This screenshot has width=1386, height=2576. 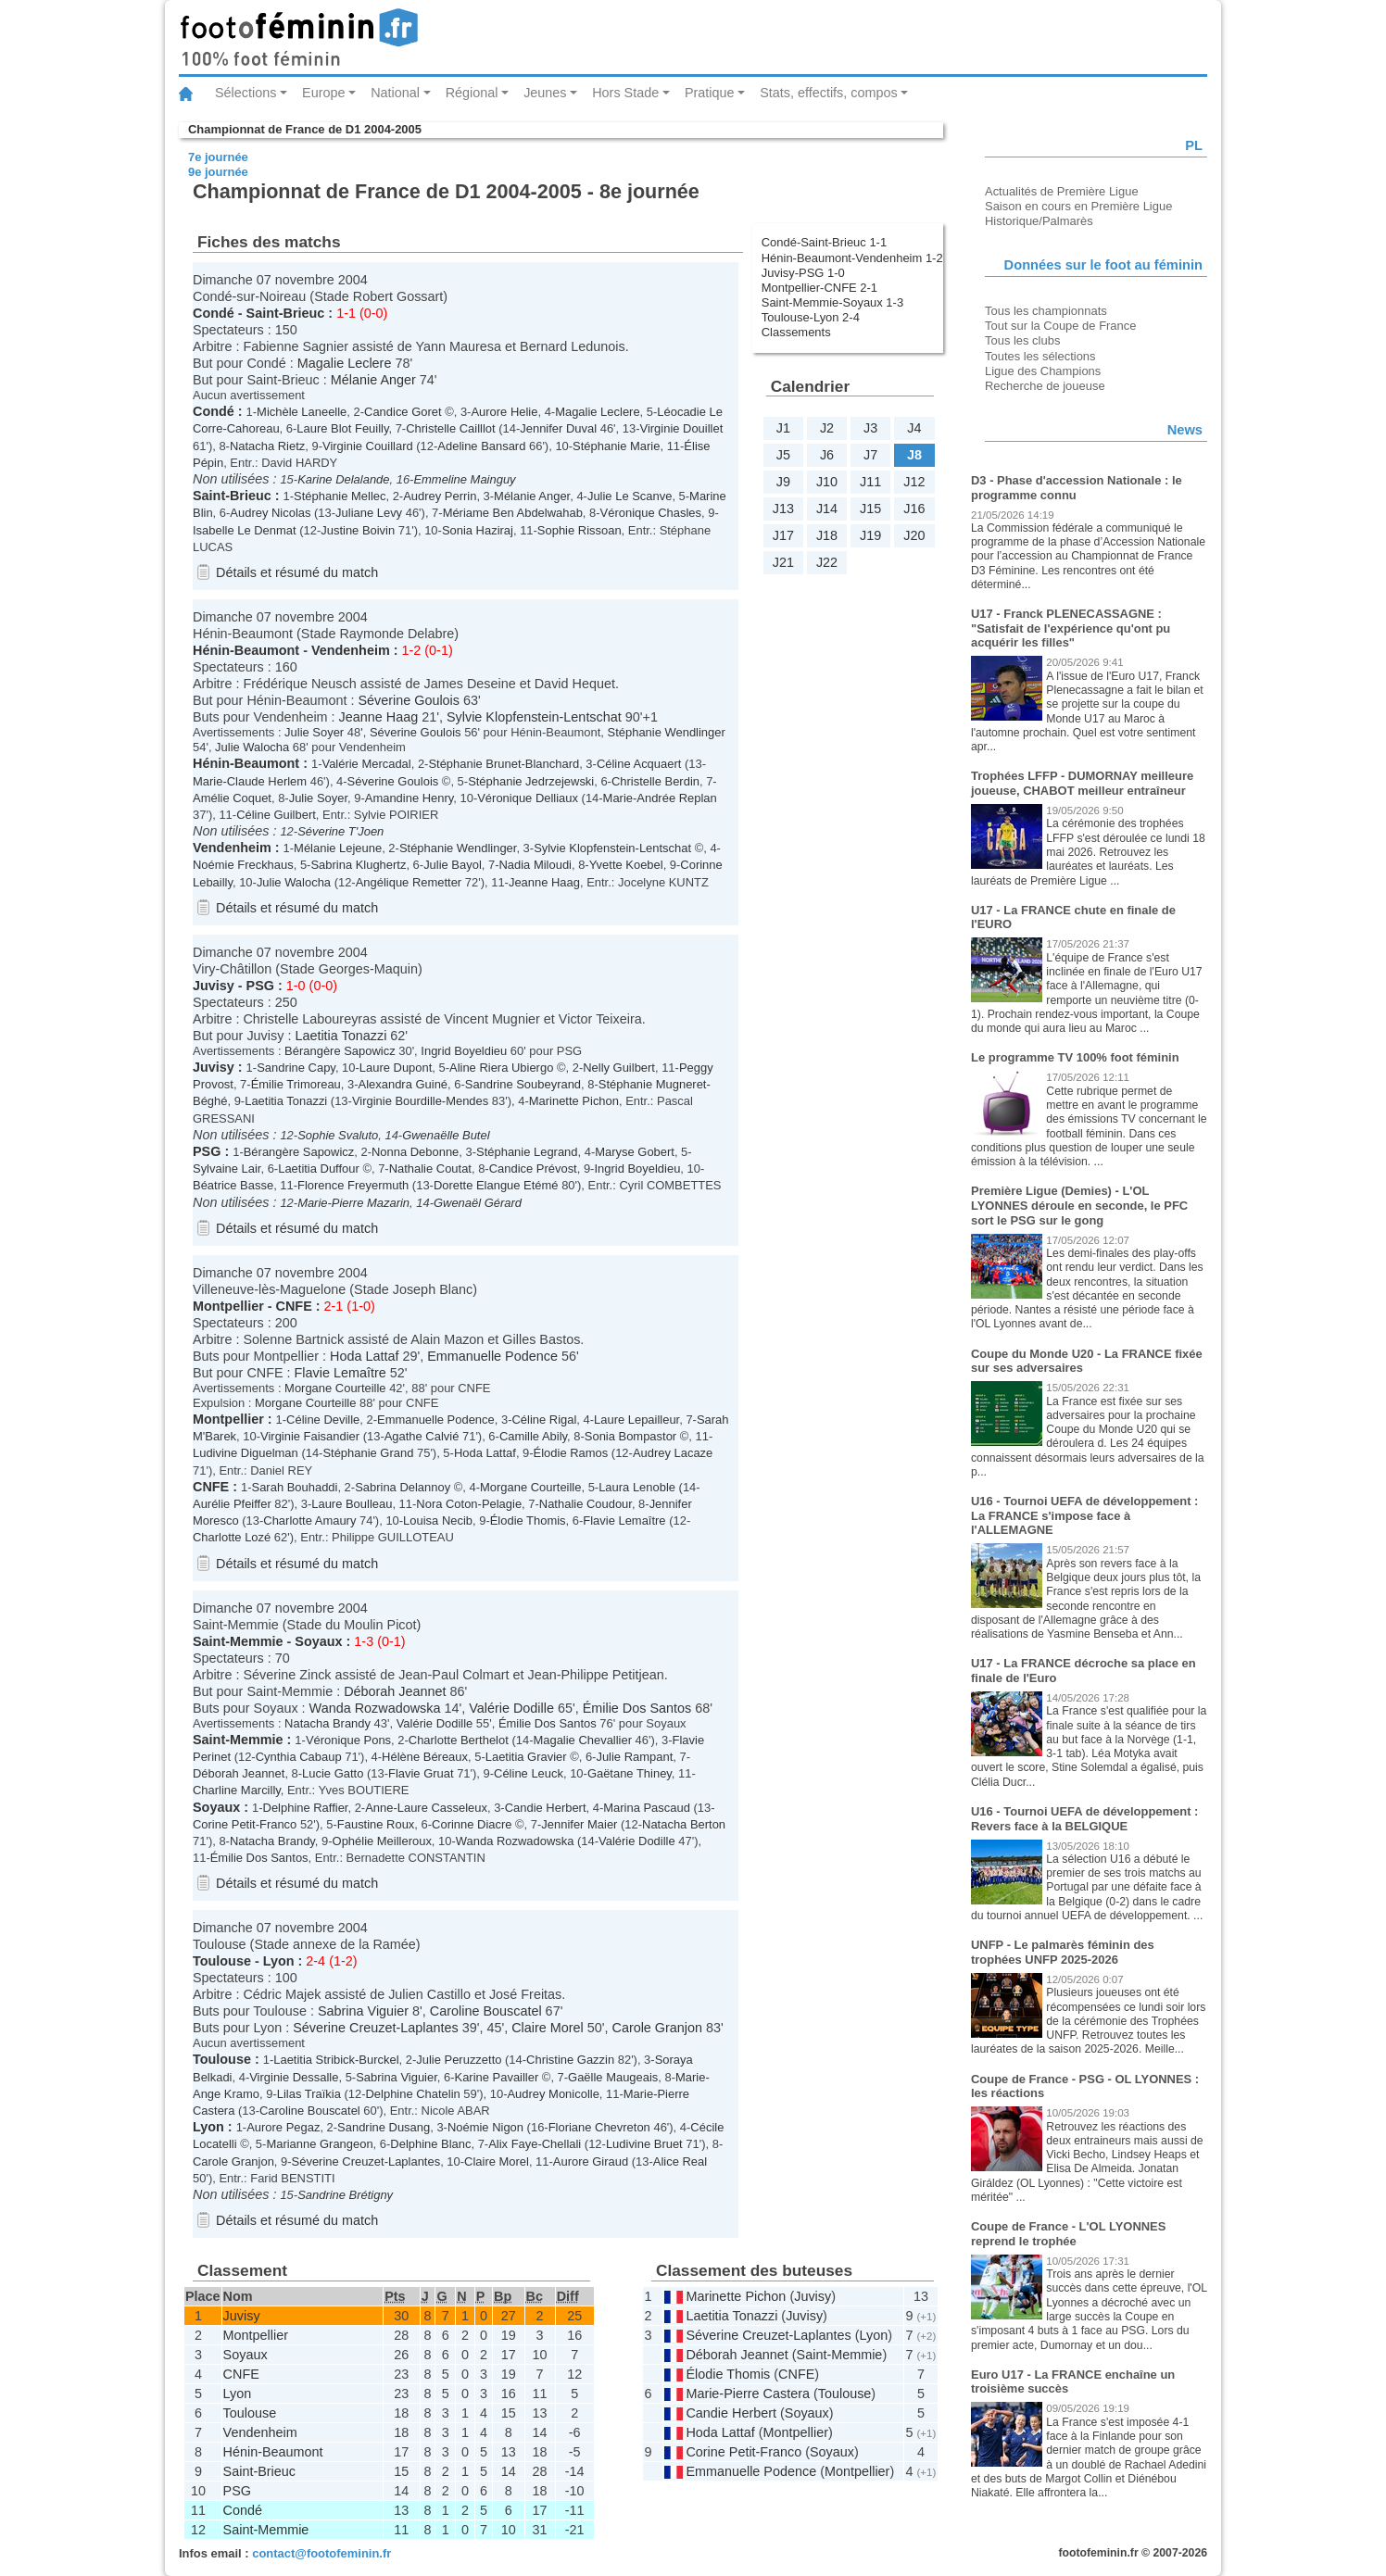 What do you see at coordinates (545, 1808) in the screenshot?
I see `Candie Herbert` at bounding box center [545, 1808].